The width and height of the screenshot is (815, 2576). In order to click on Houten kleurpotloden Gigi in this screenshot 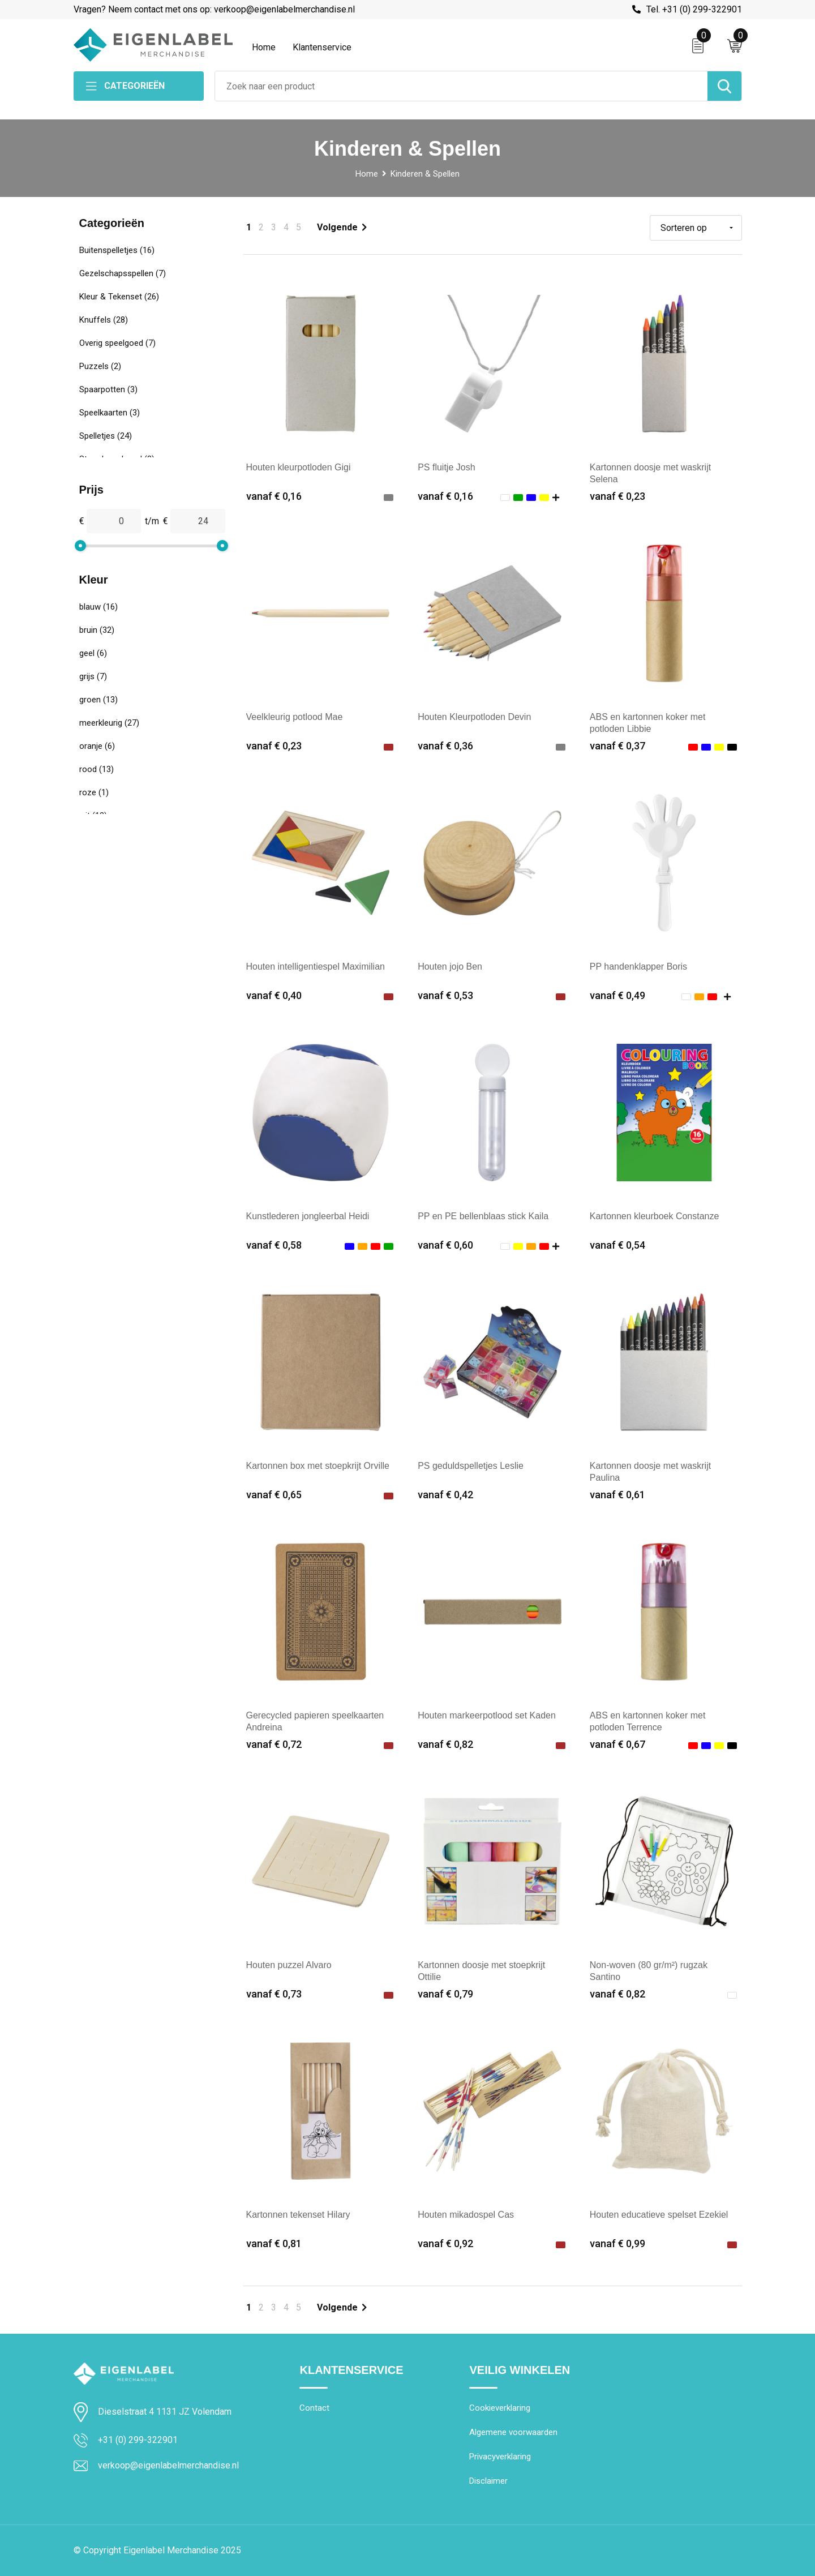, I will do `click(298, 467)`.